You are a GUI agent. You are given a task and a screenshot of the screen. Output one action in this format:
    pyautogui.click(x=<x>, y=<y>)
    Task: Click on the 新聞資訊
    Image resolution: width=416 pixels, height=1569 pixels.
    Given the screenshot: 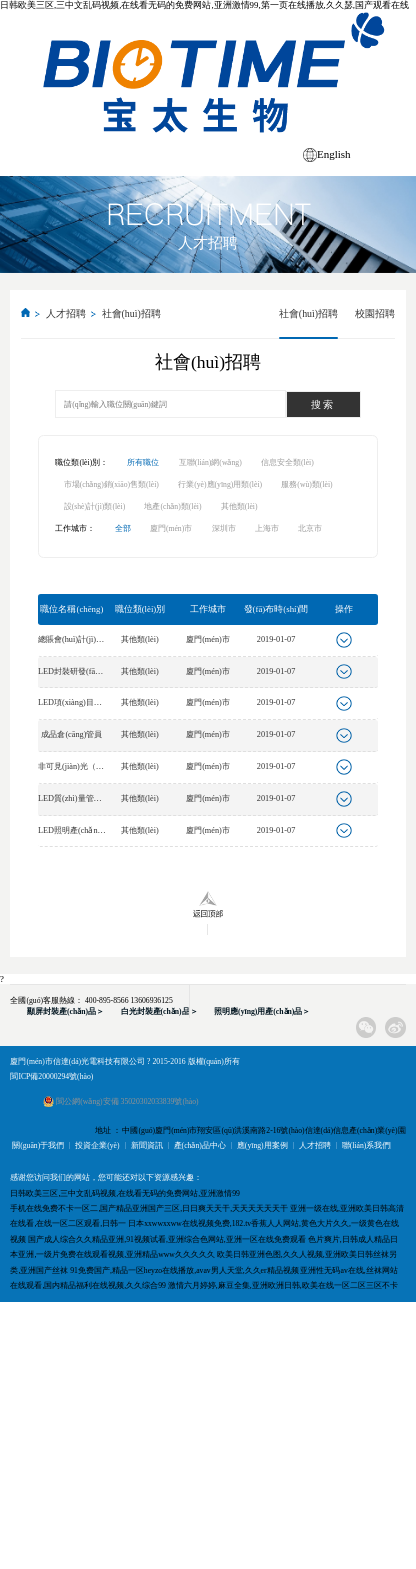 What is the action you would take?
    pyautogui.click(x=147, y=1145)
    